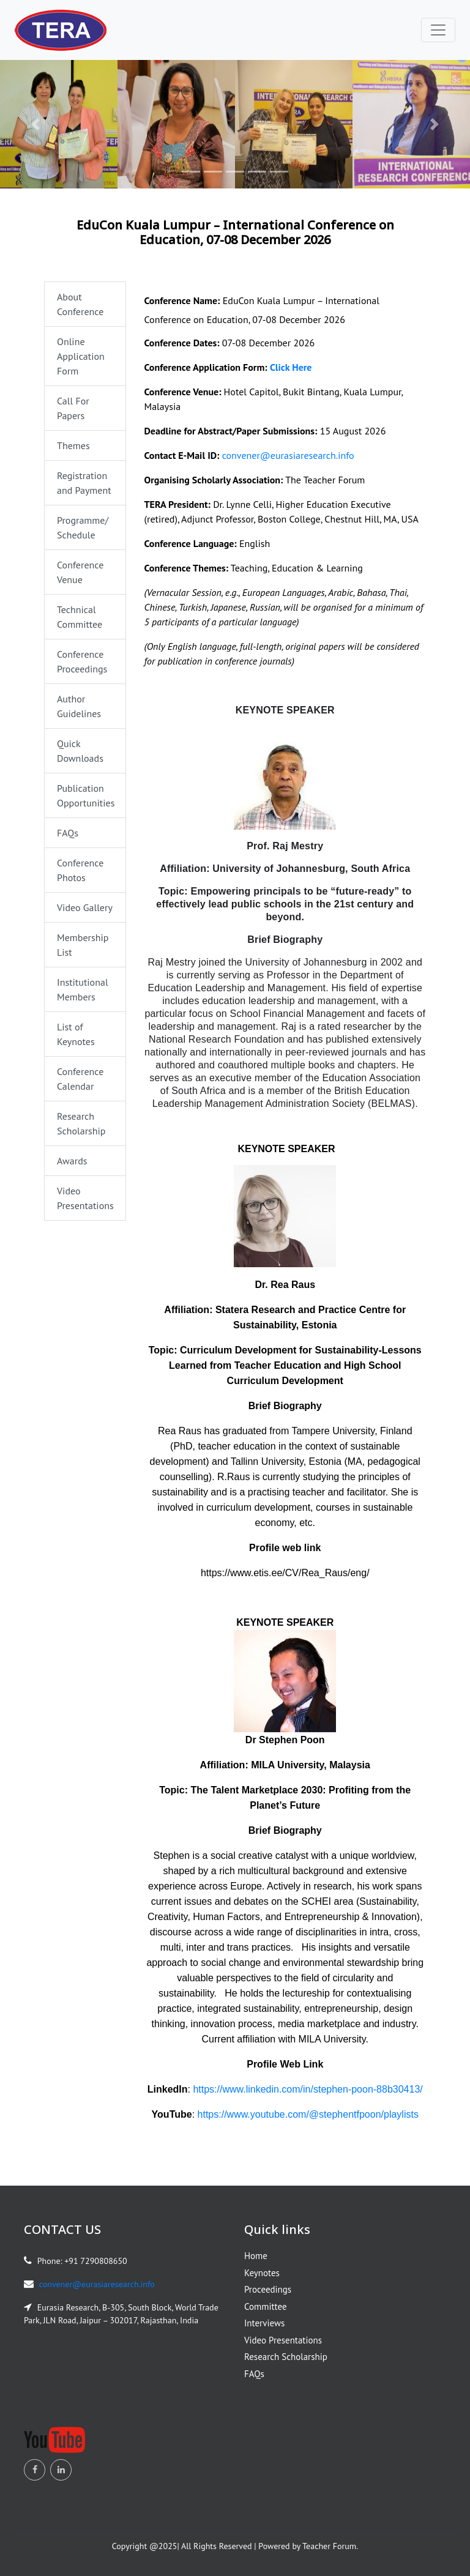  I want to click on Video Presentations, so click(85, 1198).